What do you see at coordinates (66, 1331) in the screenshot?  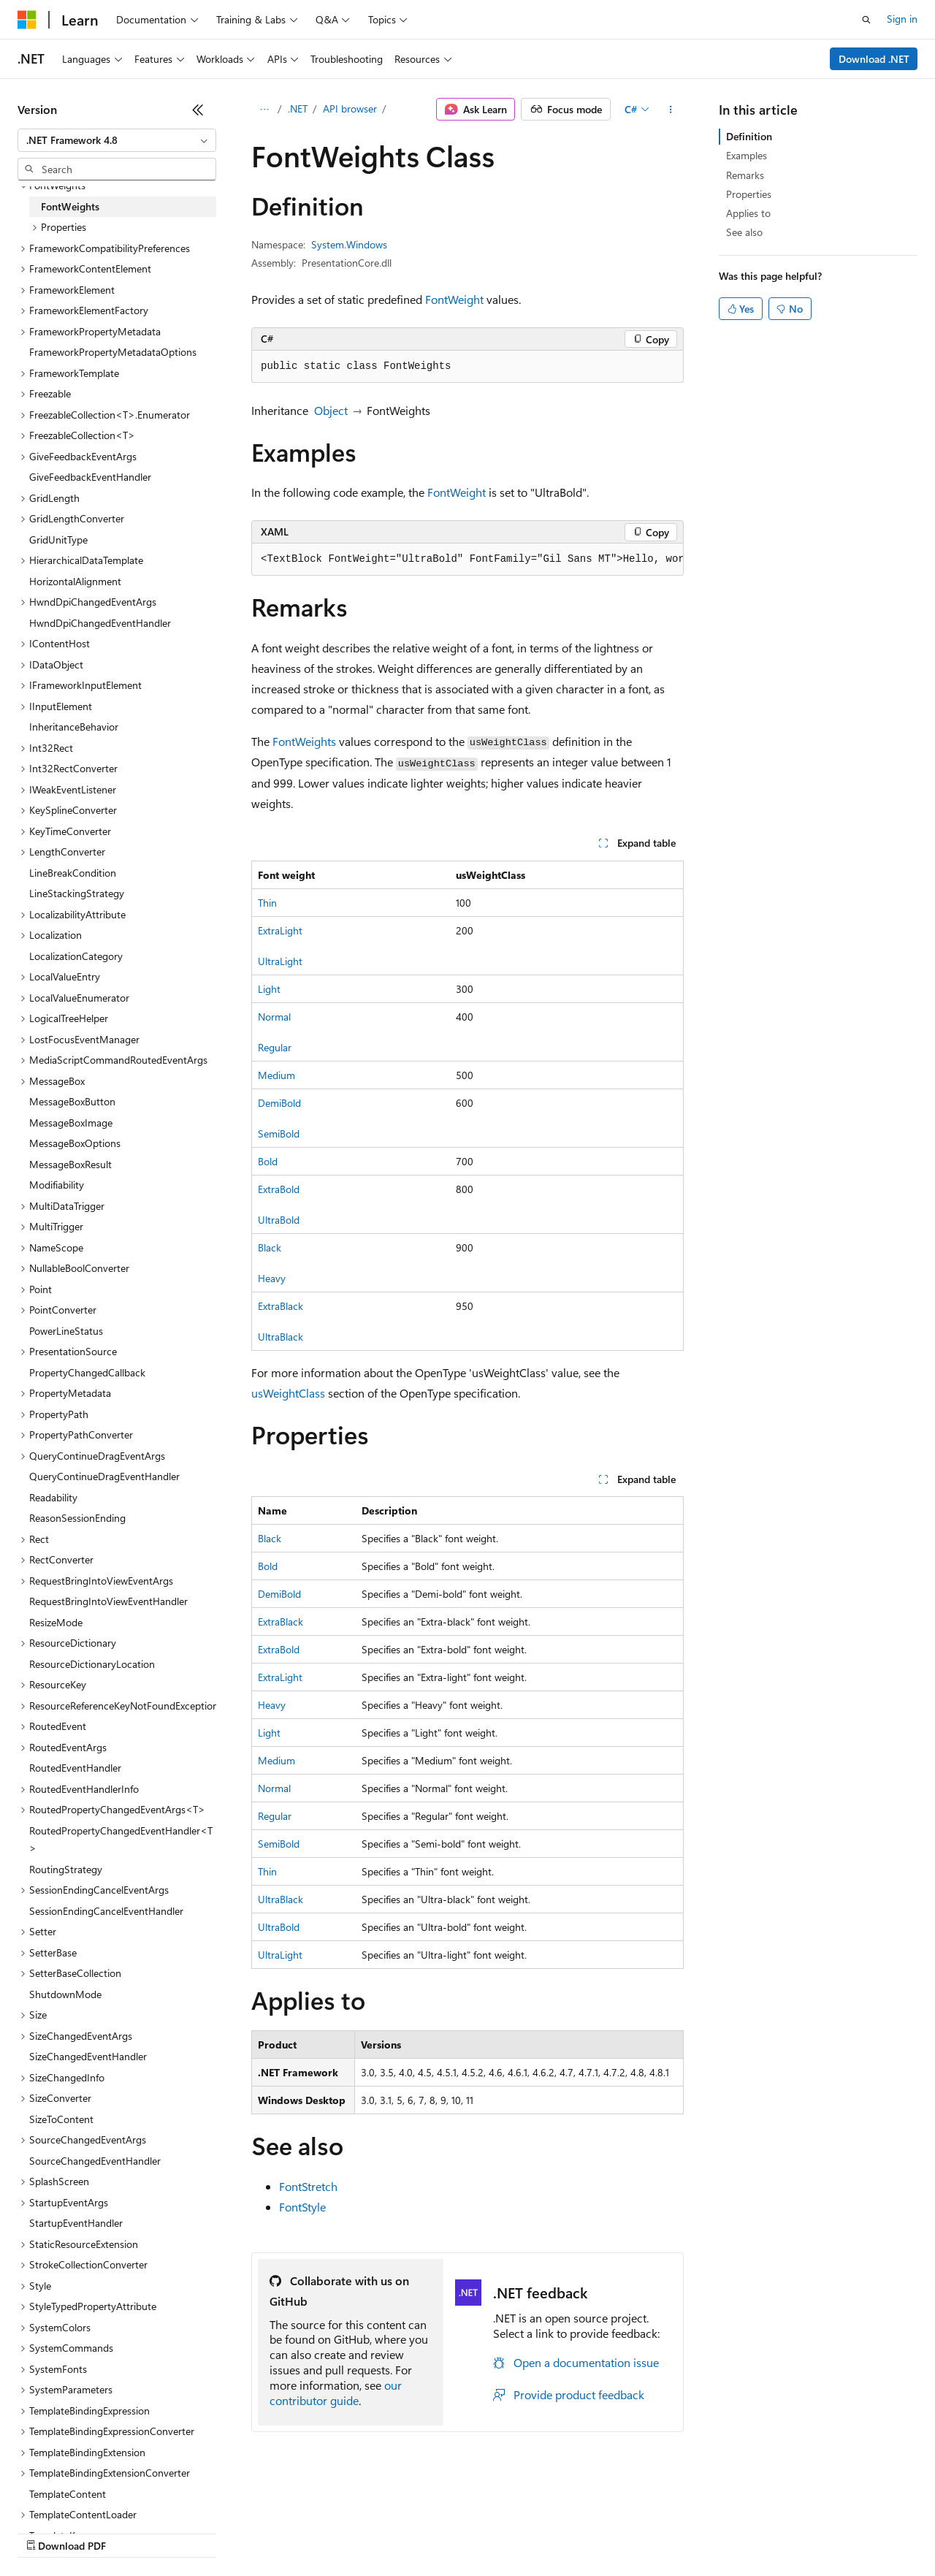 I see `PowerLineStatus [treeitem]` at bounding box center [66, 1331].